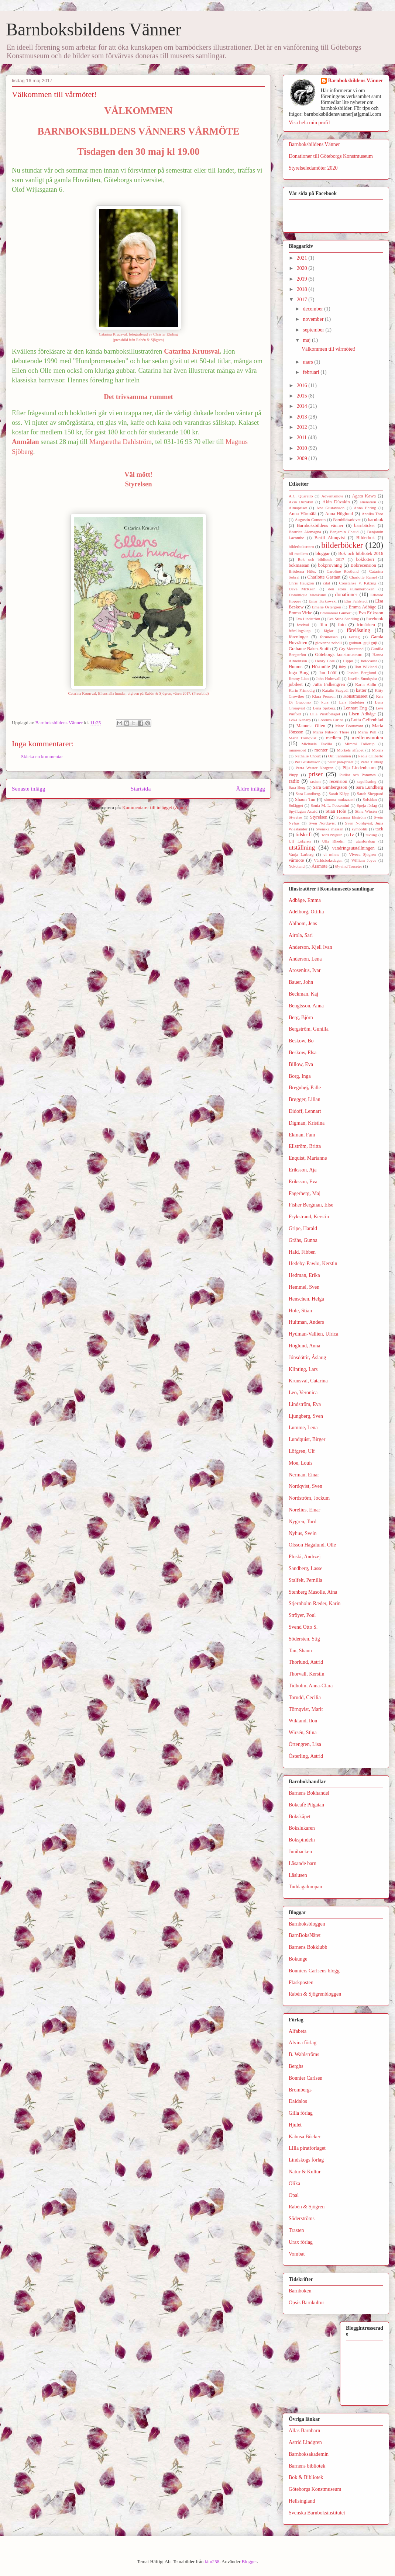  Describe the element at coordinates (314, 330) in the screenshot. I see `september` at that location.